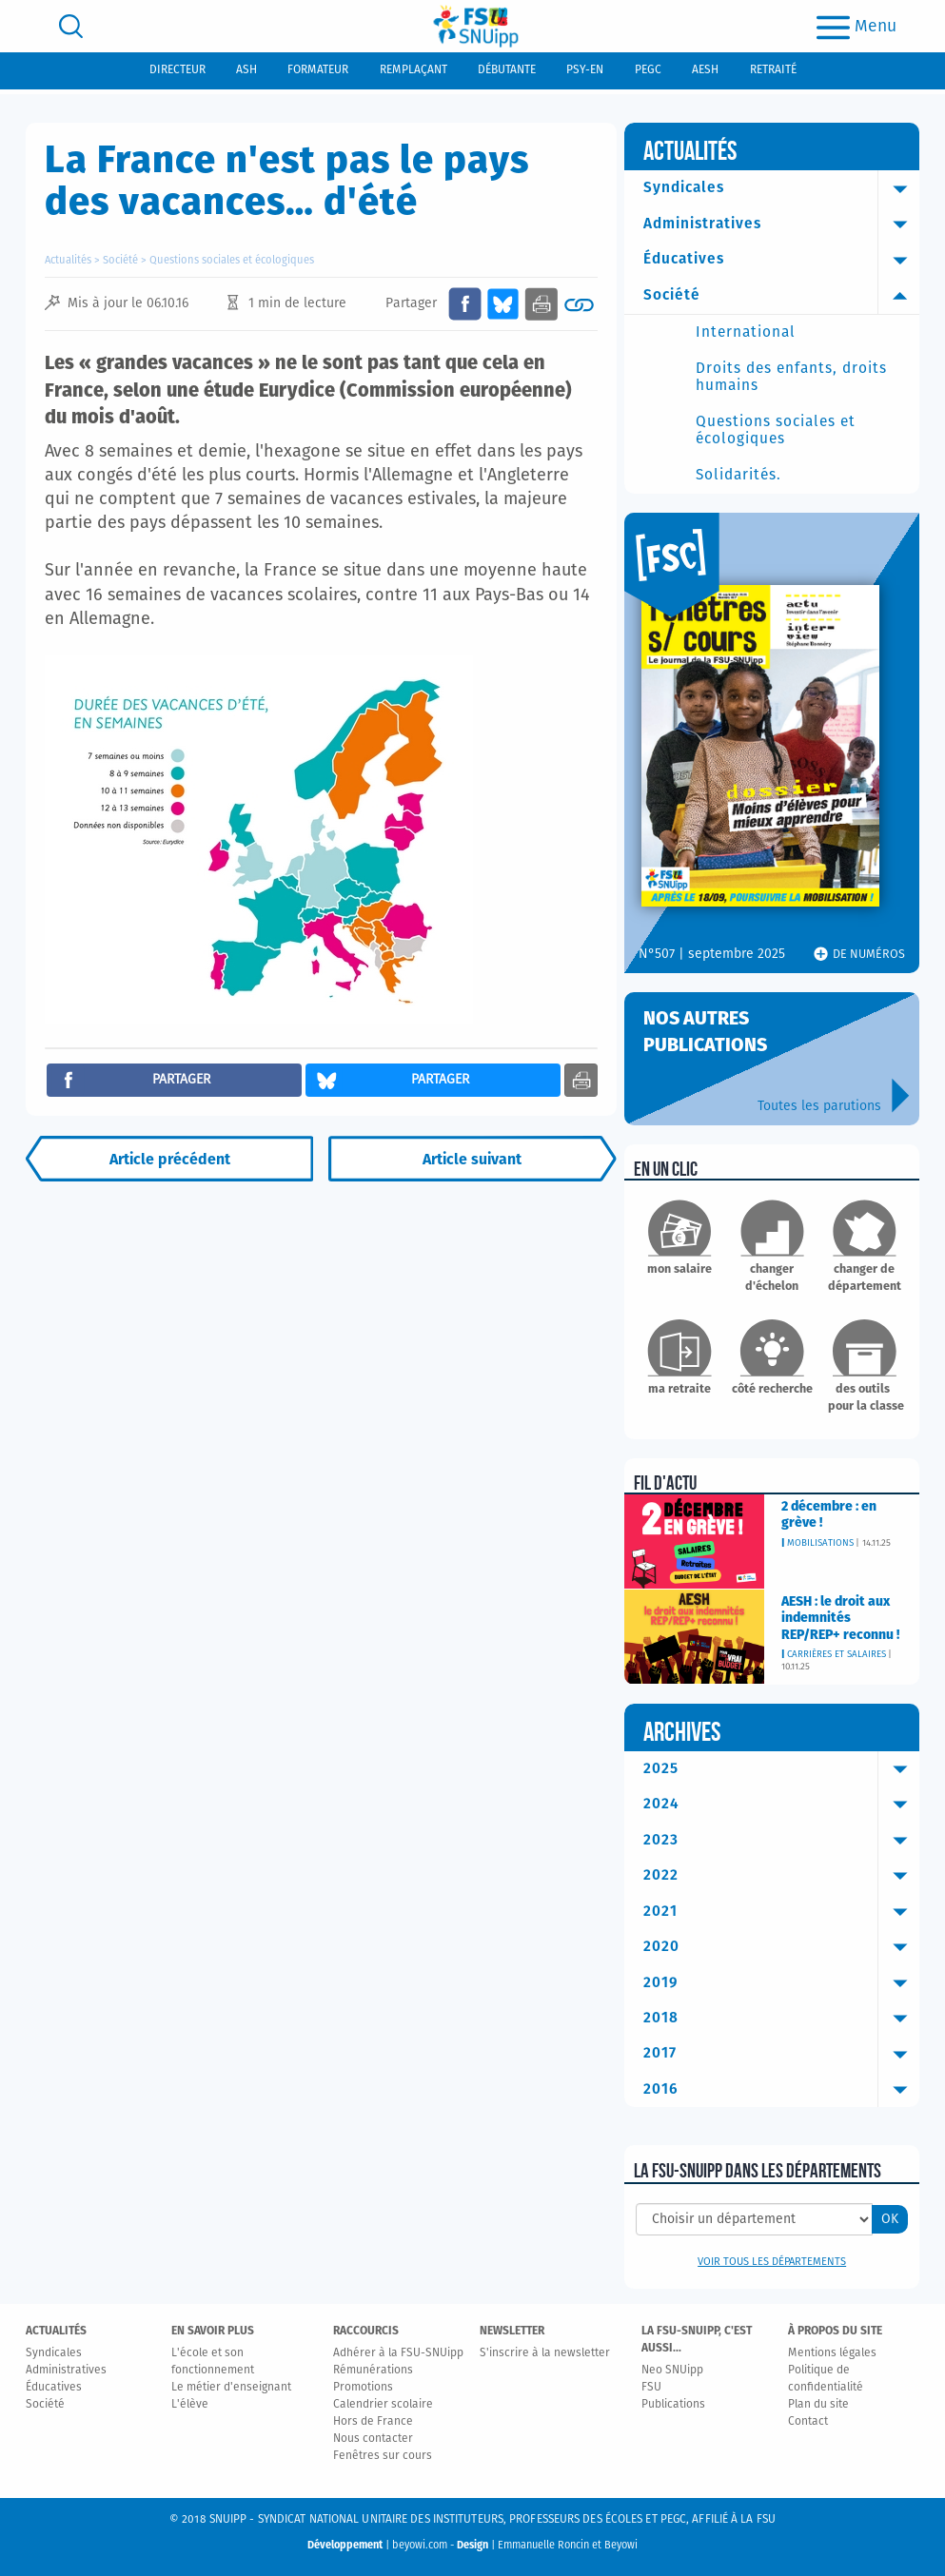 Image resolution: width=945 pixels, height=2576 pixels. I want to click on Syndicales, so click(781, 188).